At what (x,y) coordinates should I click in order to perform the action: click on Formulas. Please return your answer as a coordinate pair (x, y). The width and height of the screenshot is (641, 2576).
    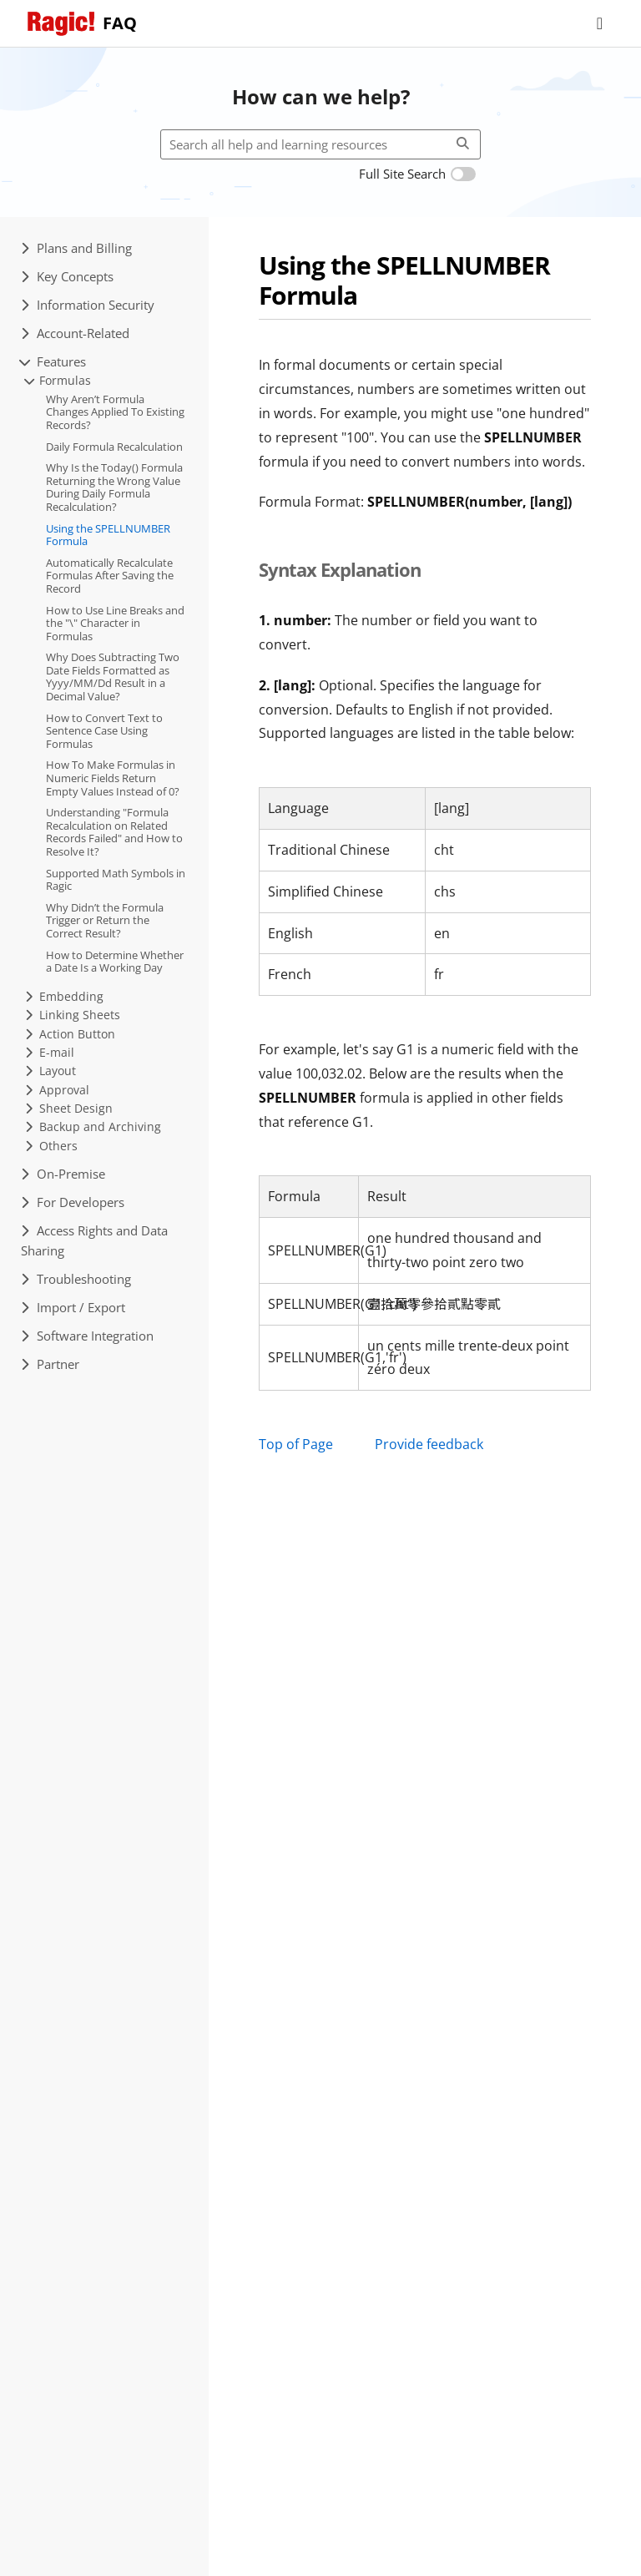
    Looking at the image, I should click on (58, 380).